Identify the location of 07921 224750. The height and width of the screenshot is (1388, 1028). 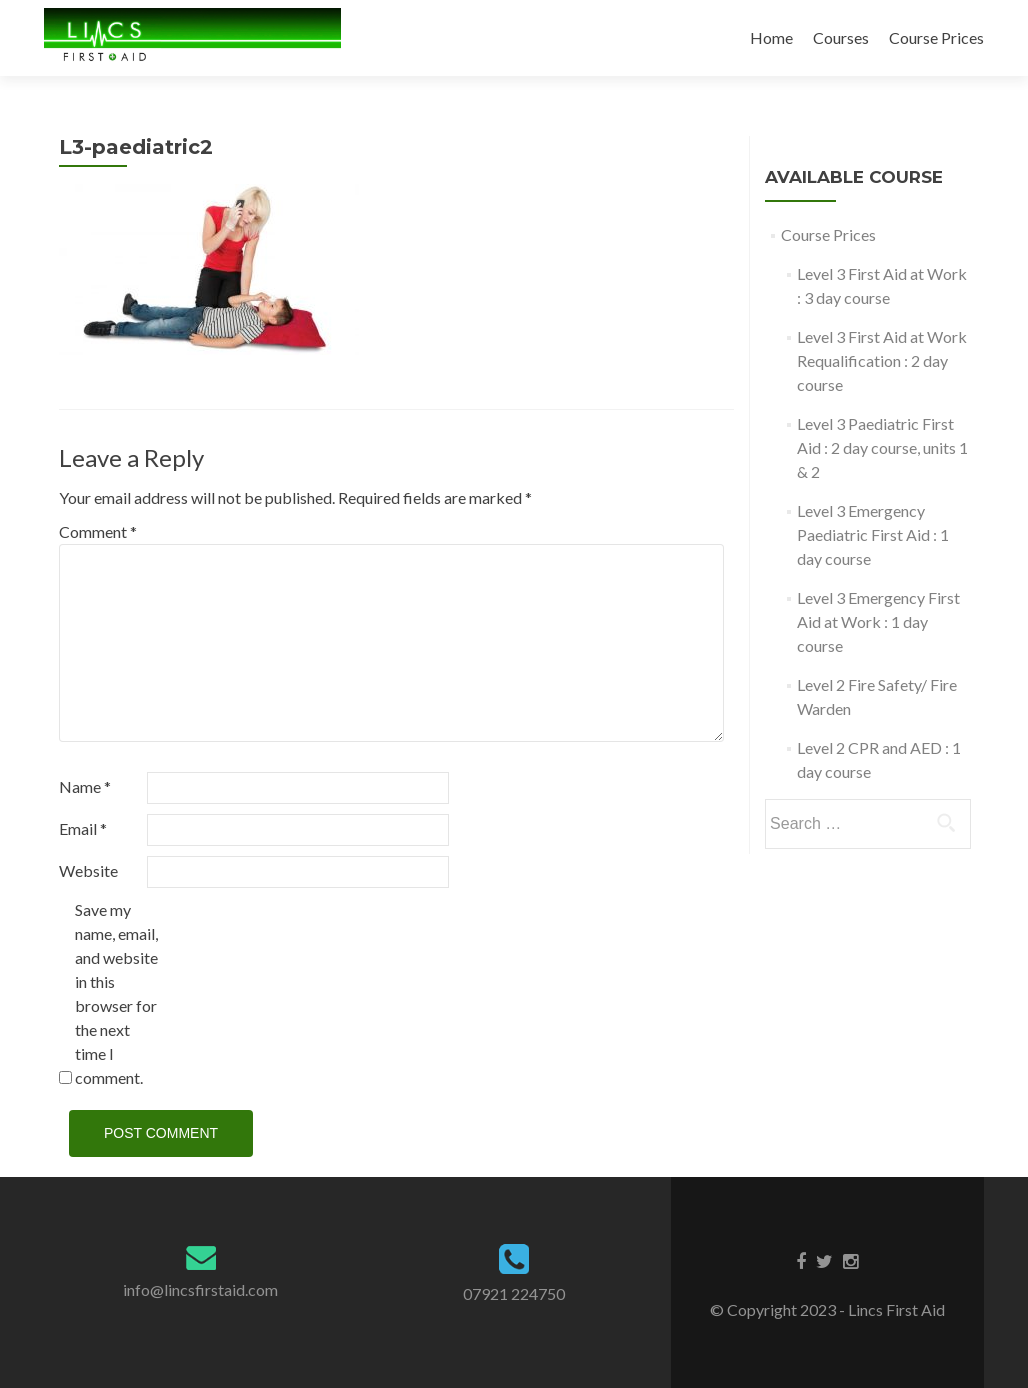
(514, 1293).